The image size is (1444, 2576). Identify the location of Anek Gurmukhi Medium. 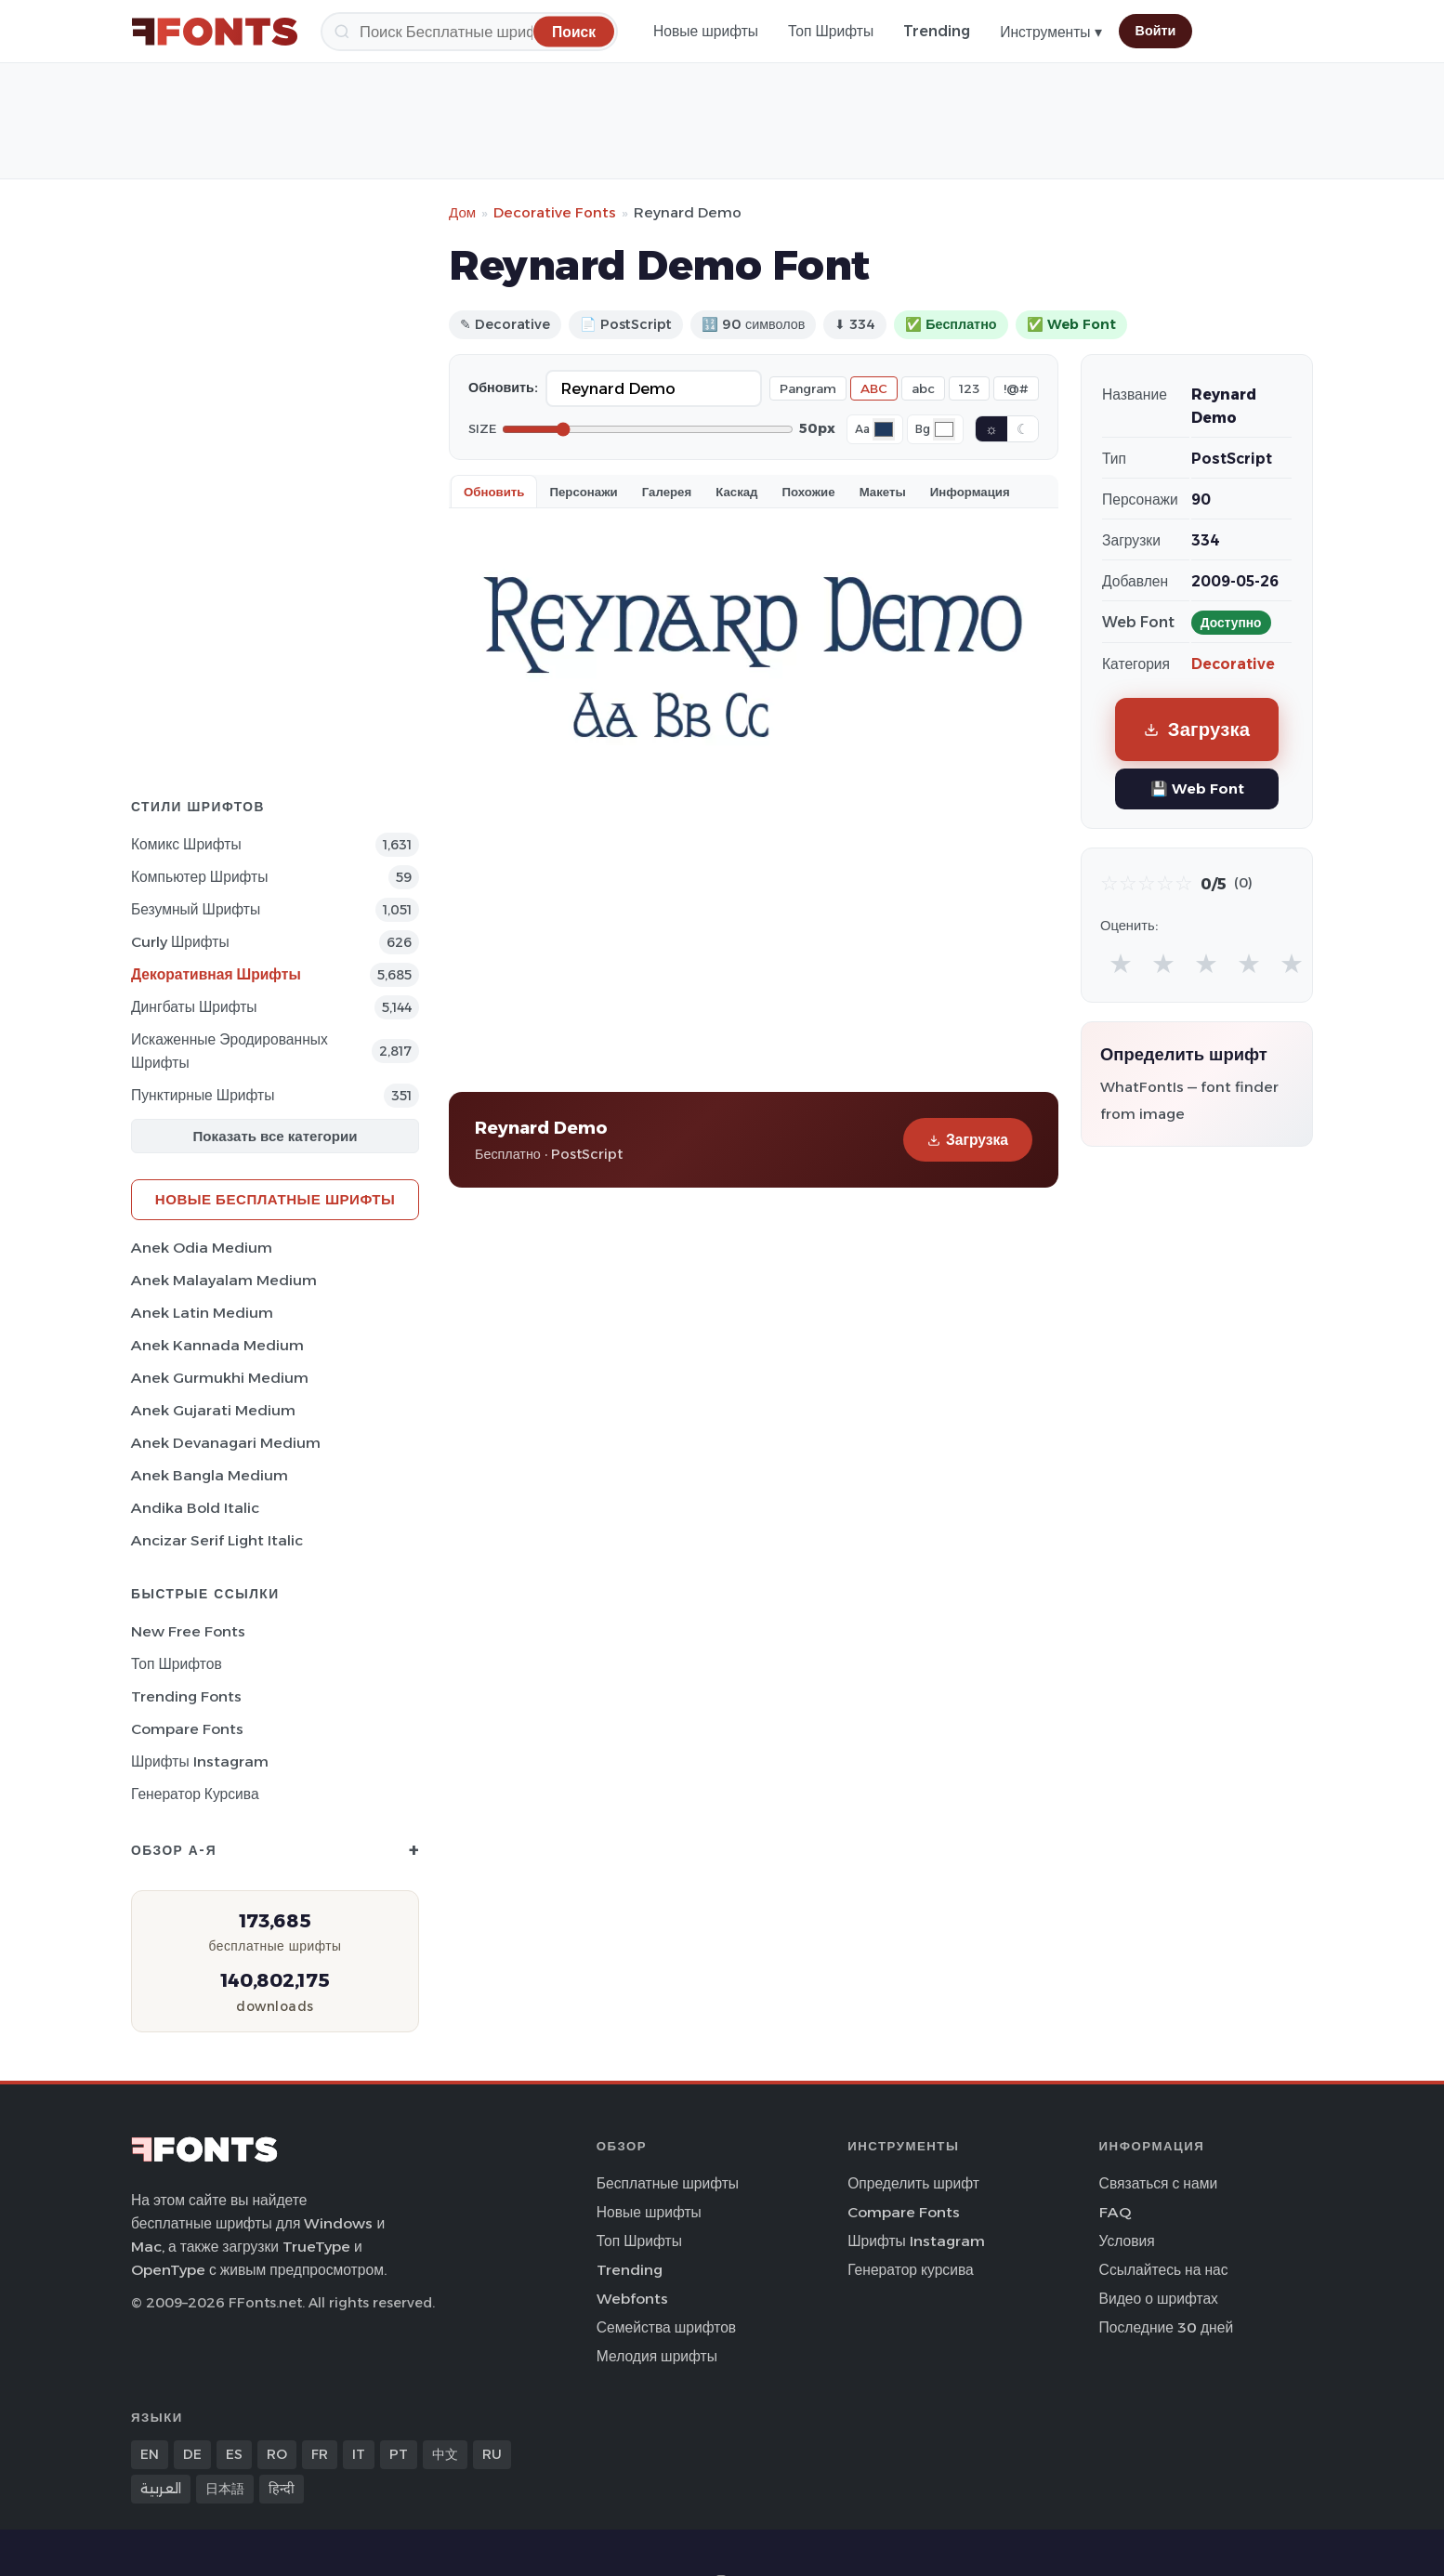
(219, 1378).